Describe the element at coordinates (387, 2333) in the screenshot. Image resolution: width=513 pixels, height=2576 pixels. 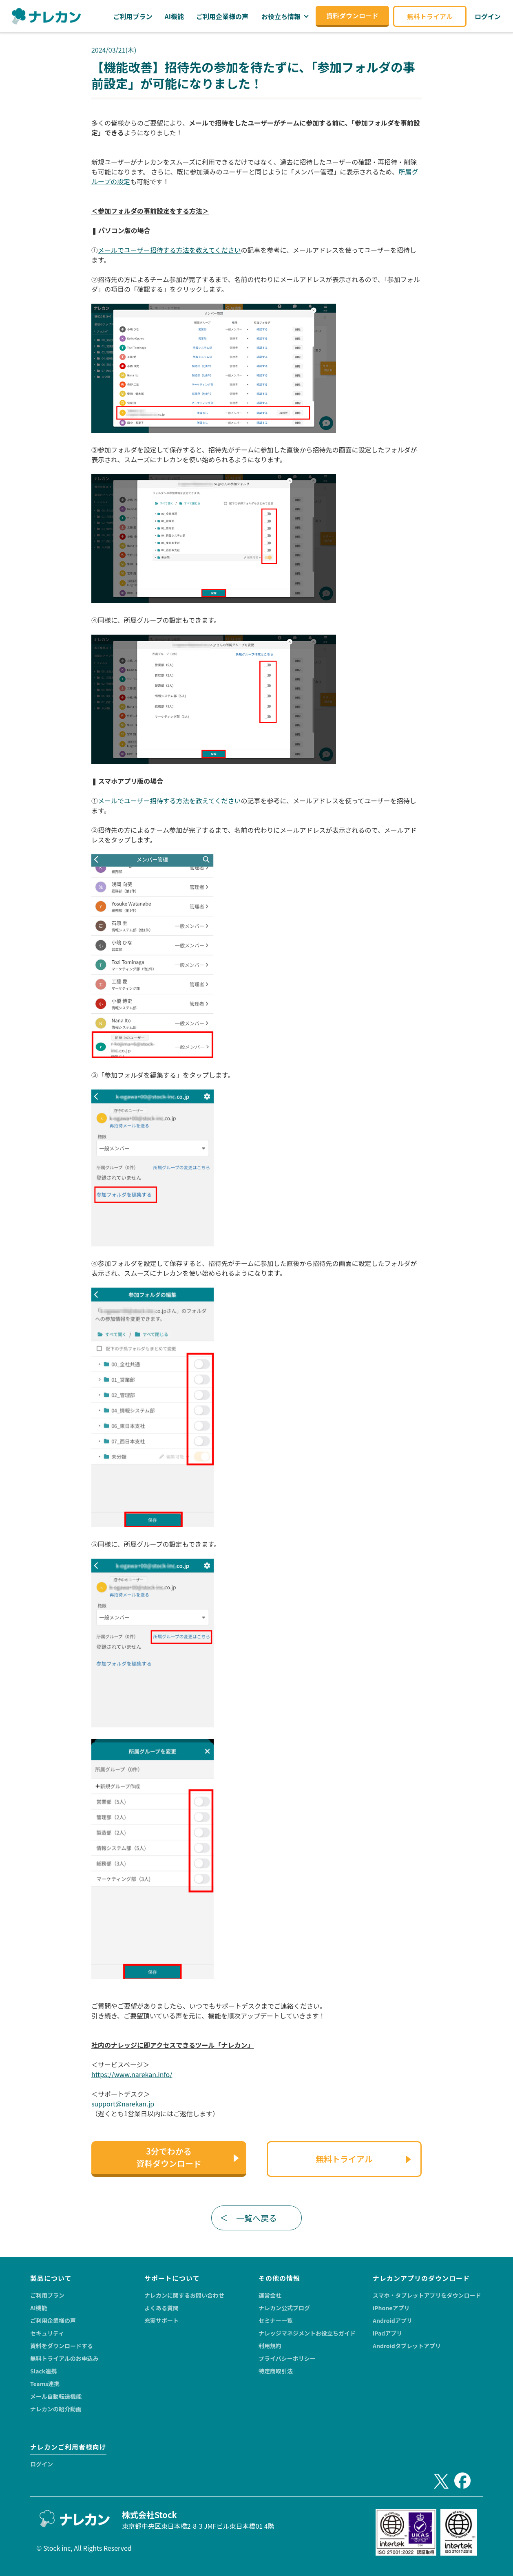
I see `iPadアプリ` at that location.